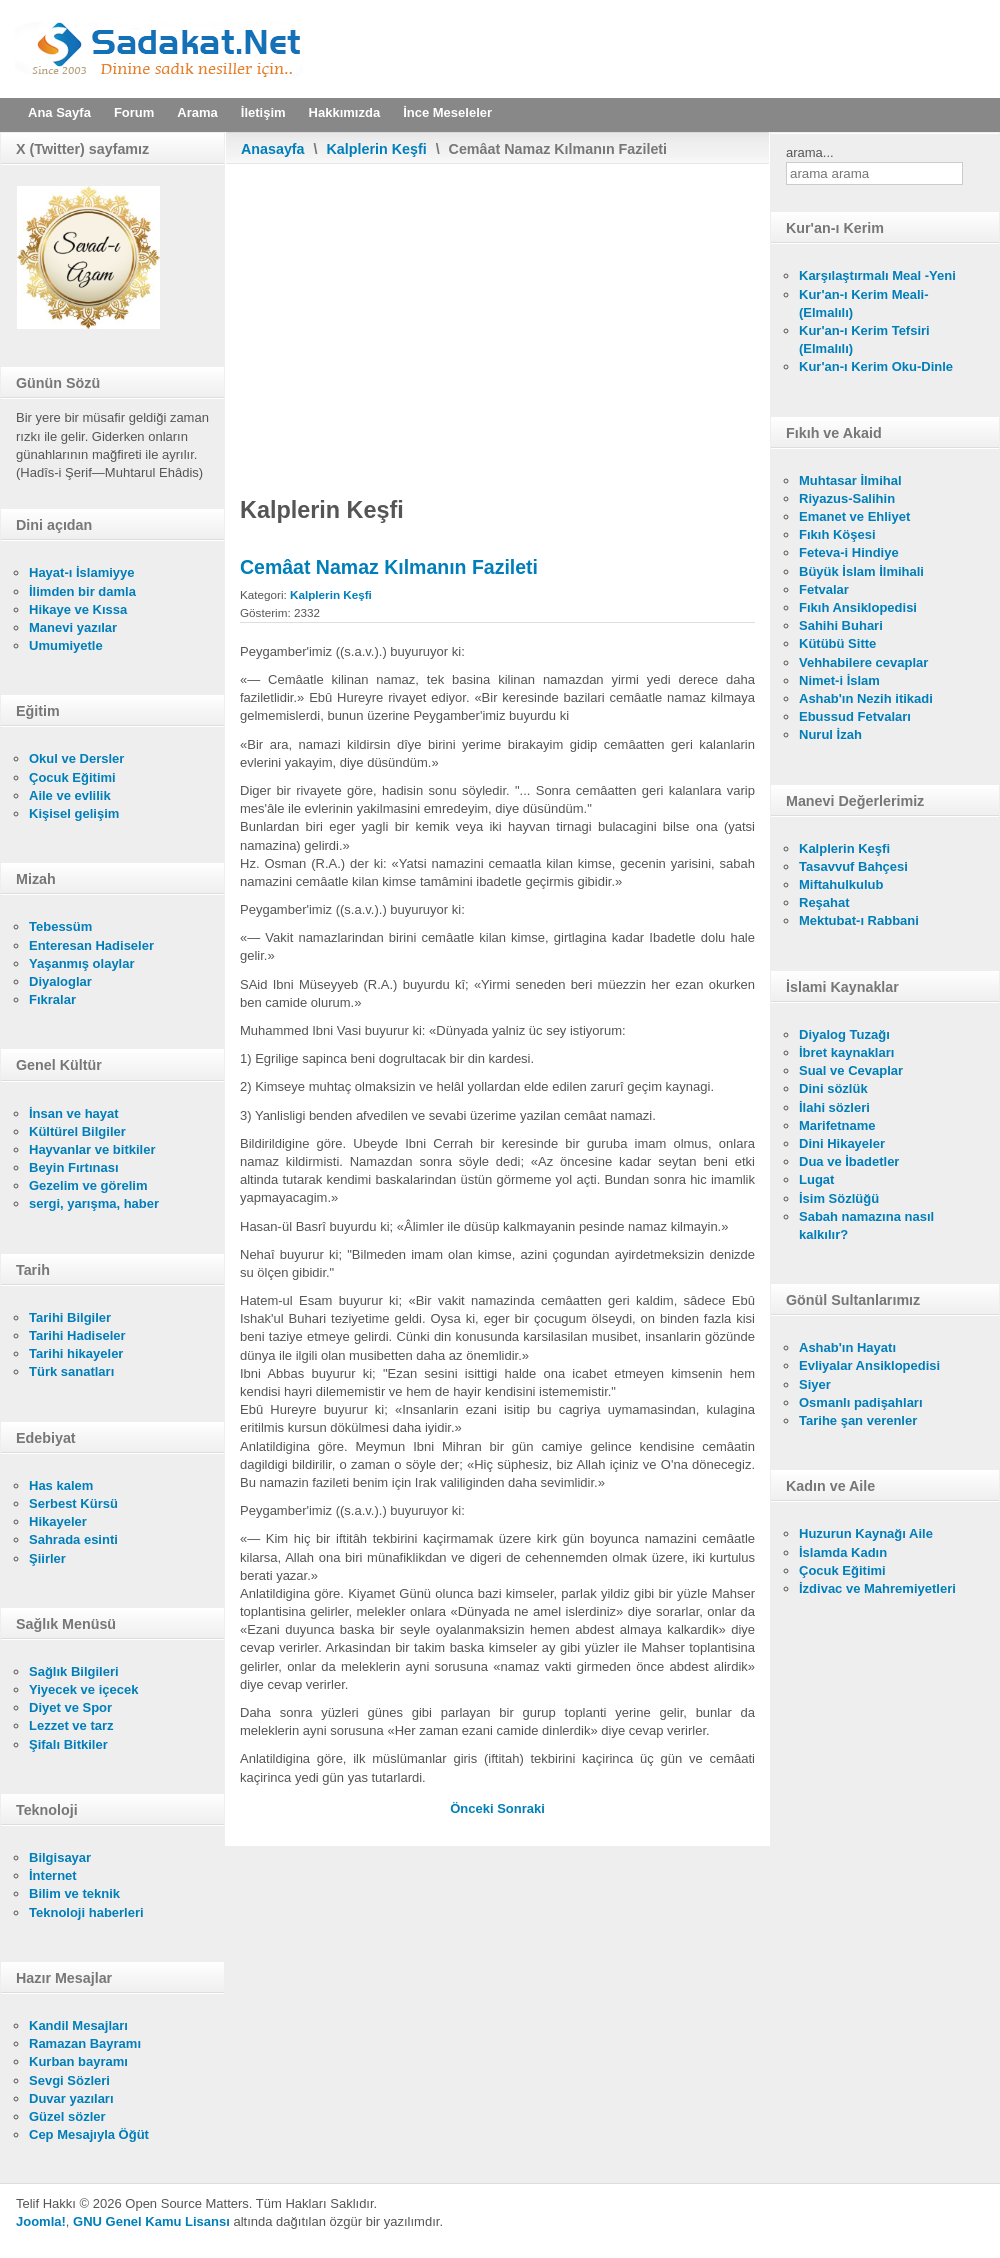 The width and height of the screenshot is (1000, 2258). What do you see at coordinates (816, 1179) in the screenshot?
I see `Lugat` at bounding box center [816, 1179].